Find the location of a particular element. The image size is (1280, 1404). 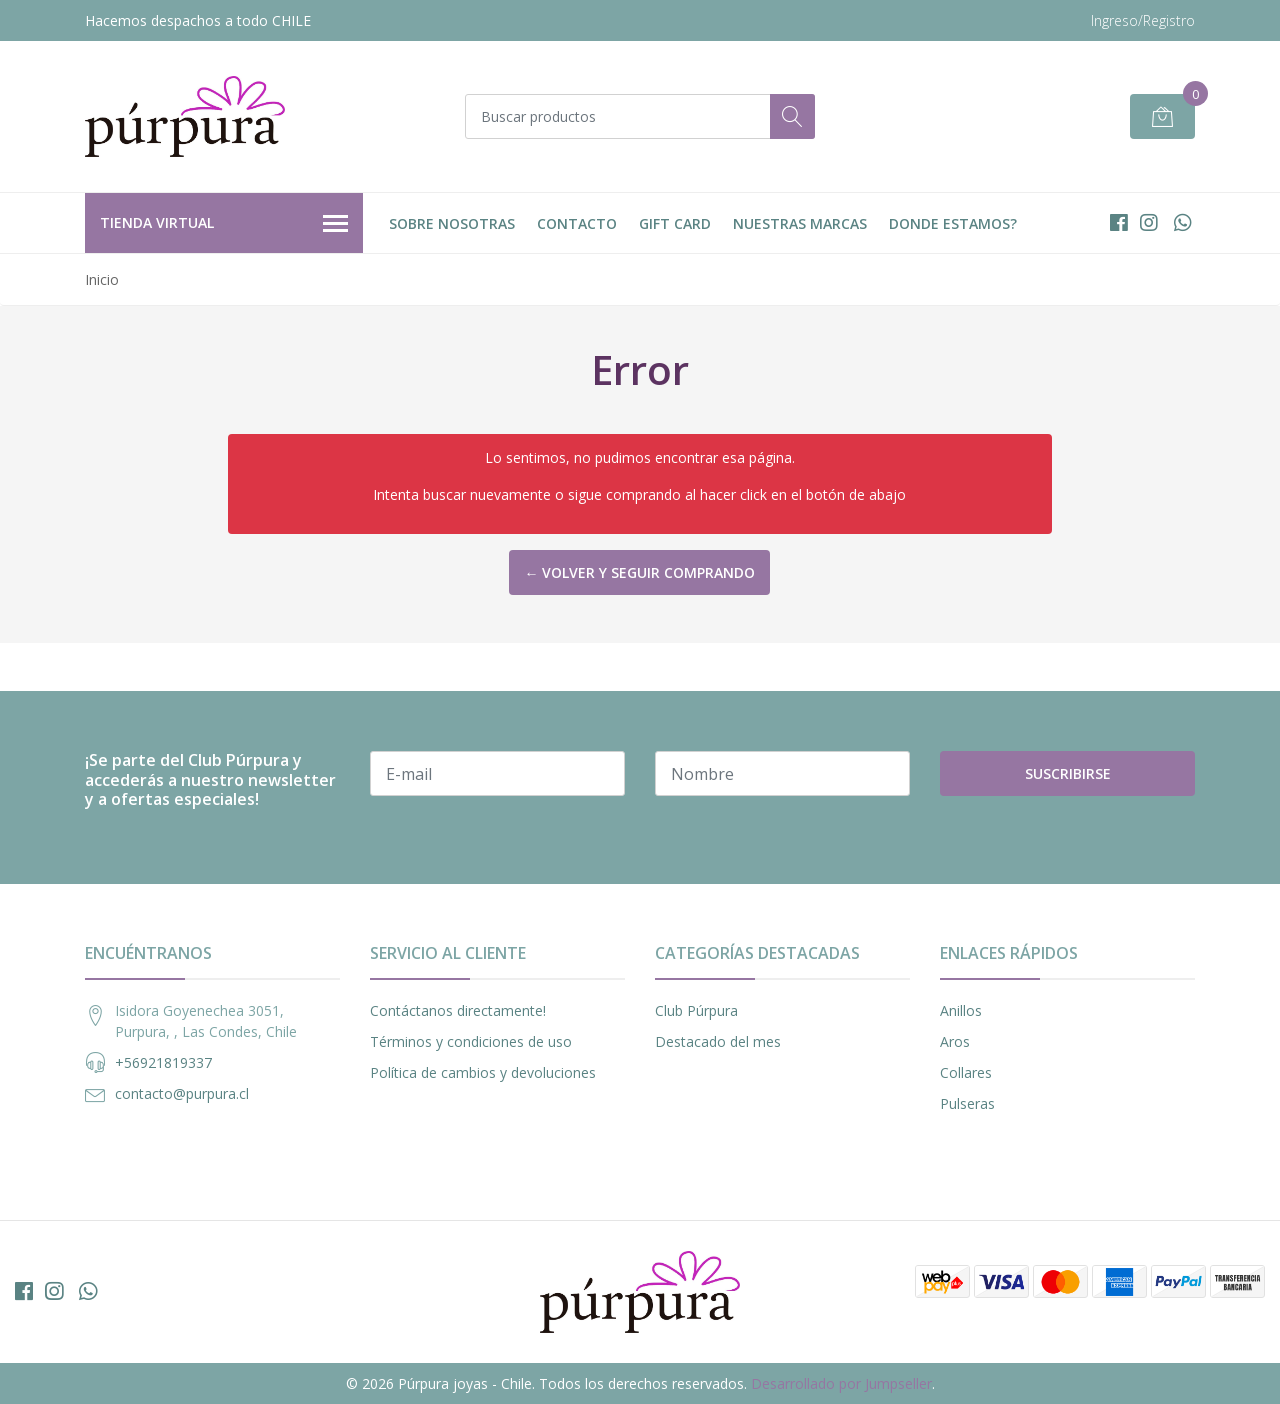

Sobre nosotras is located at coordinates (452, 223).